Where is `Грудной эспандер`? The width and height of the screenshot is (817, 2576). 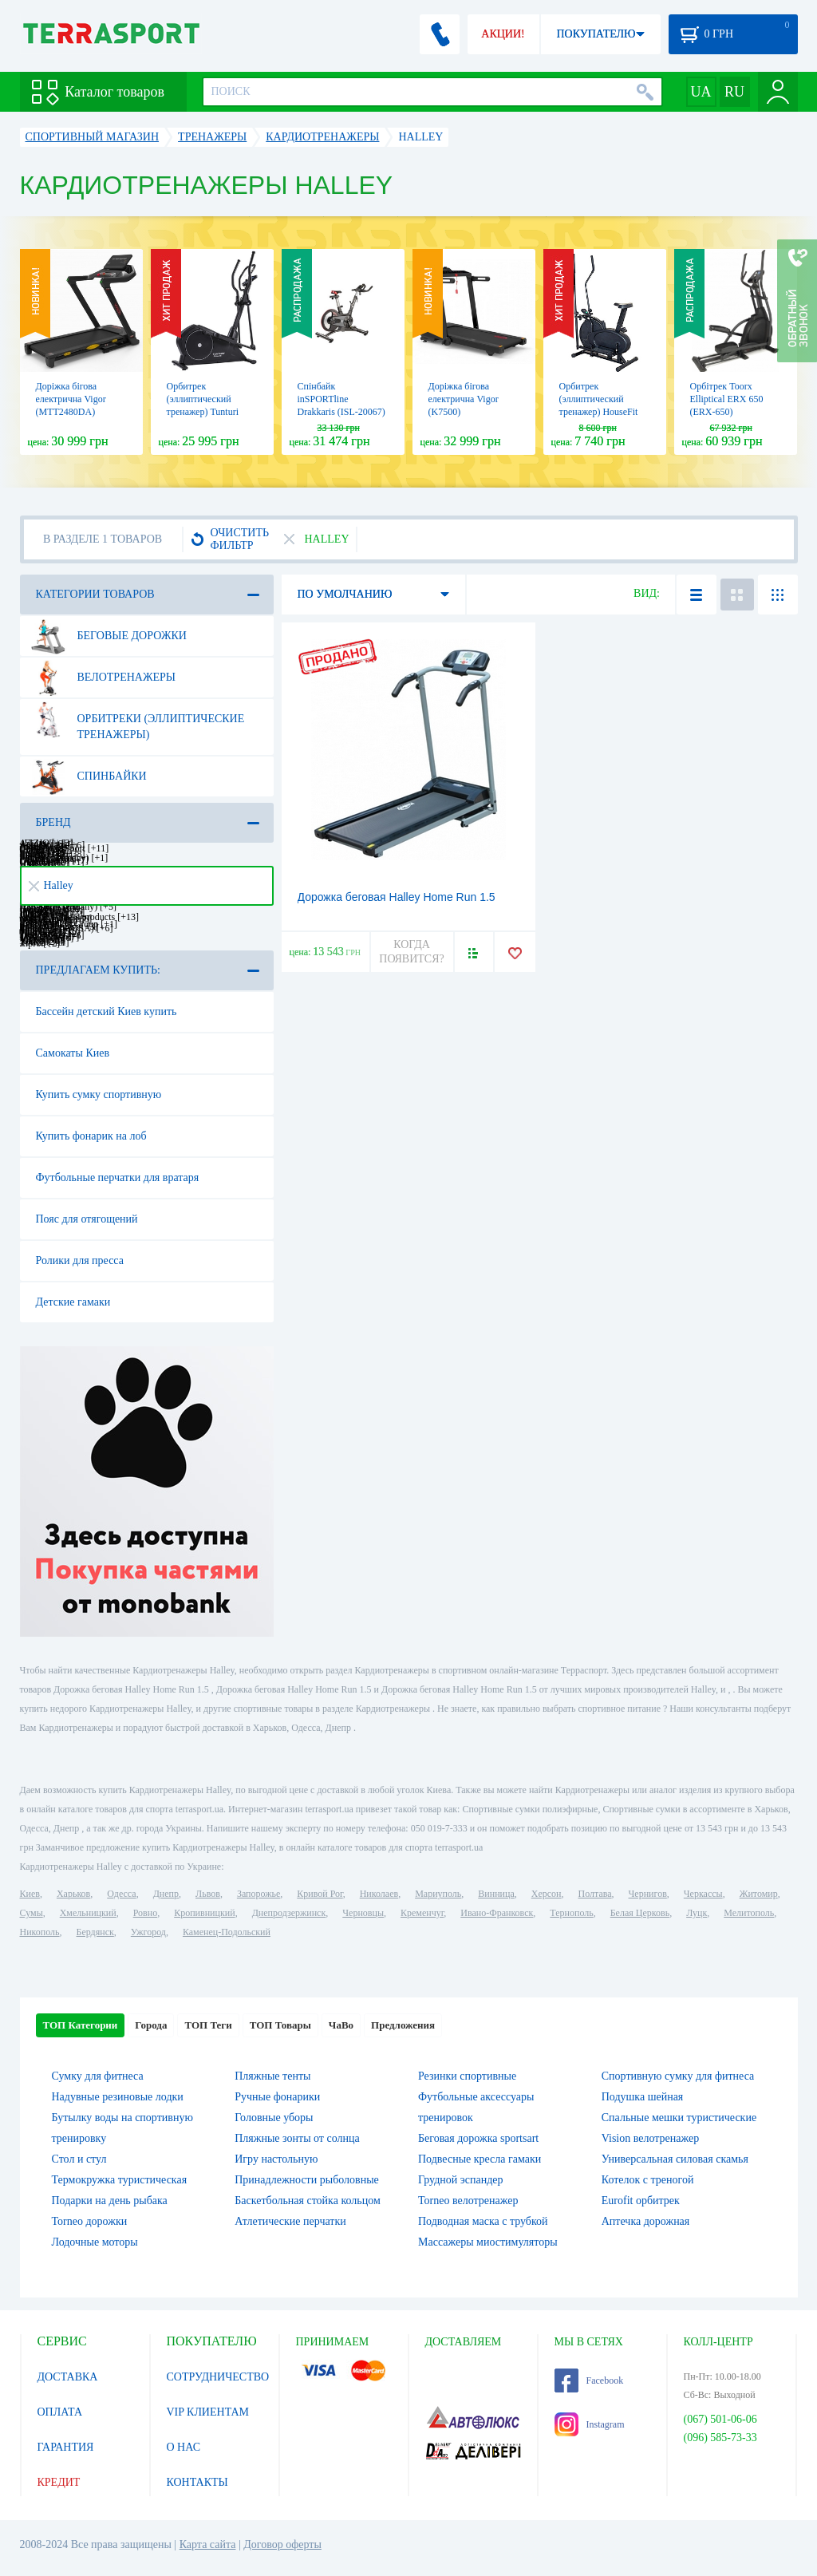 Грудной эспандер is located at coordinates (460, 2180).